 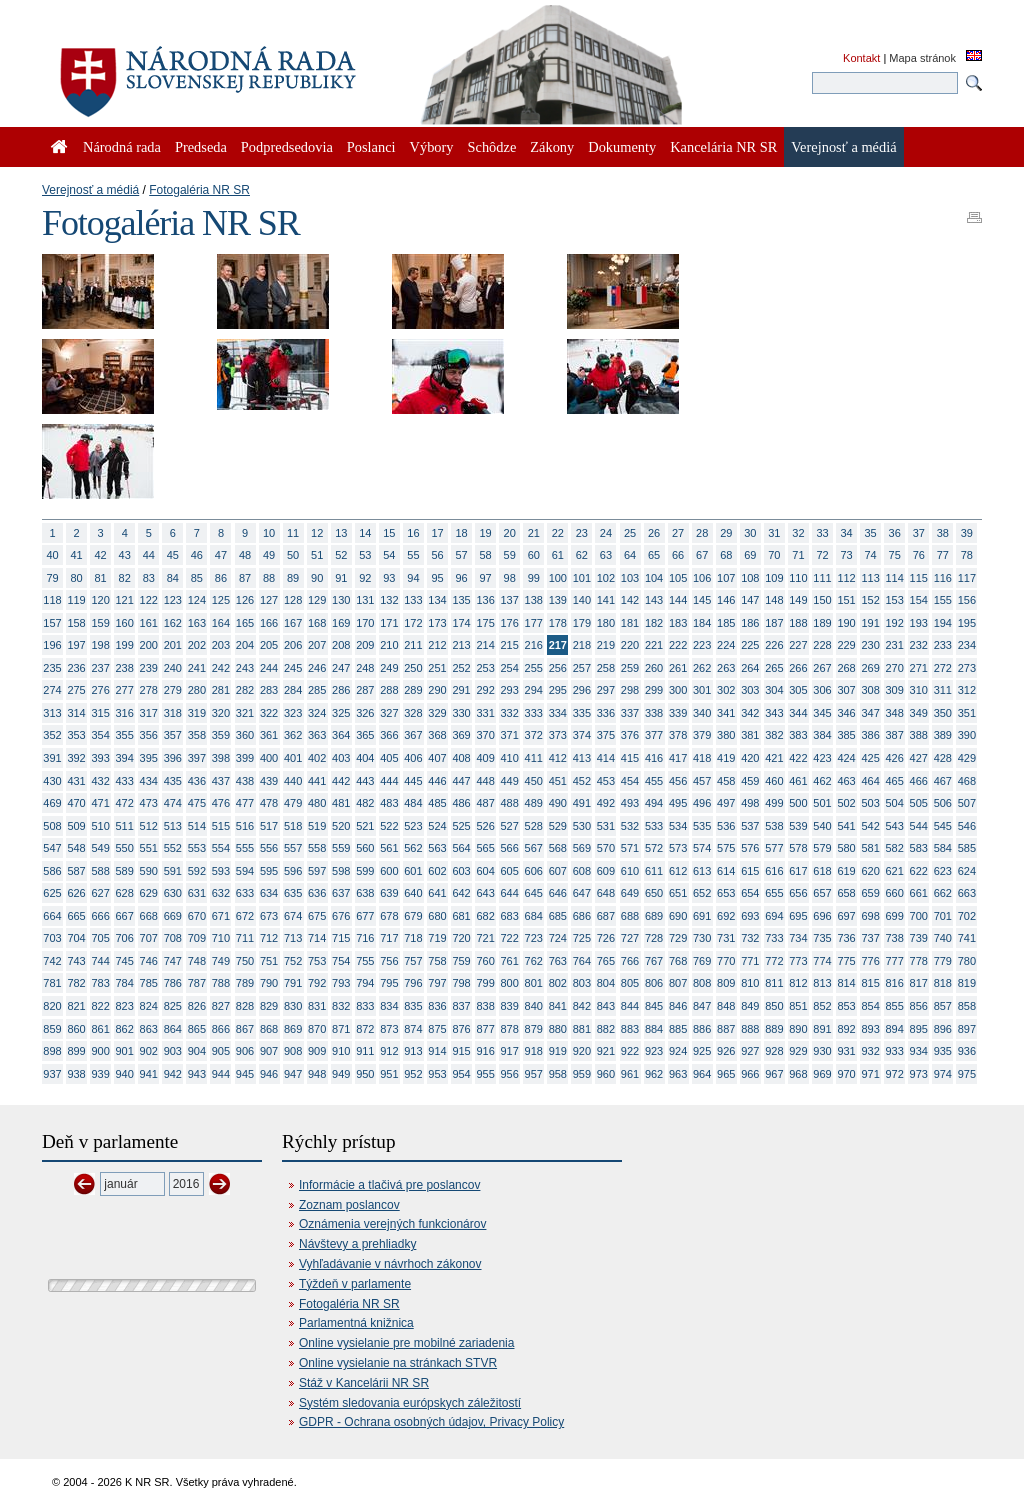 What do you see at coordinates (52, 848) in the screenshot?
I see `547` at bounding box center [52, 848].